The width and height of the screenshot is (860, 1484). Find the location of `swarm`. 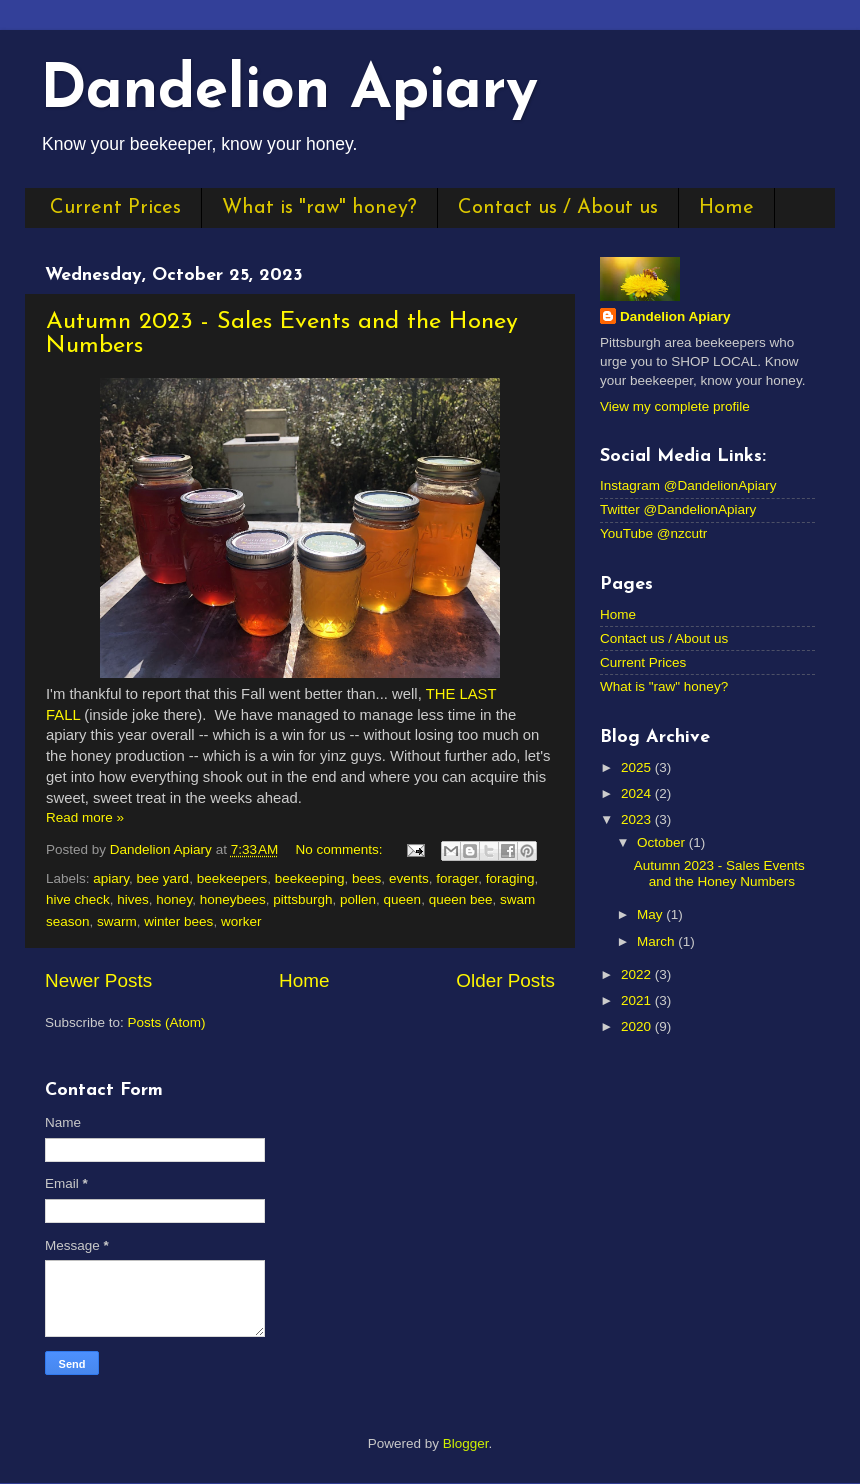

swarm is located at coordinates (117, 921).